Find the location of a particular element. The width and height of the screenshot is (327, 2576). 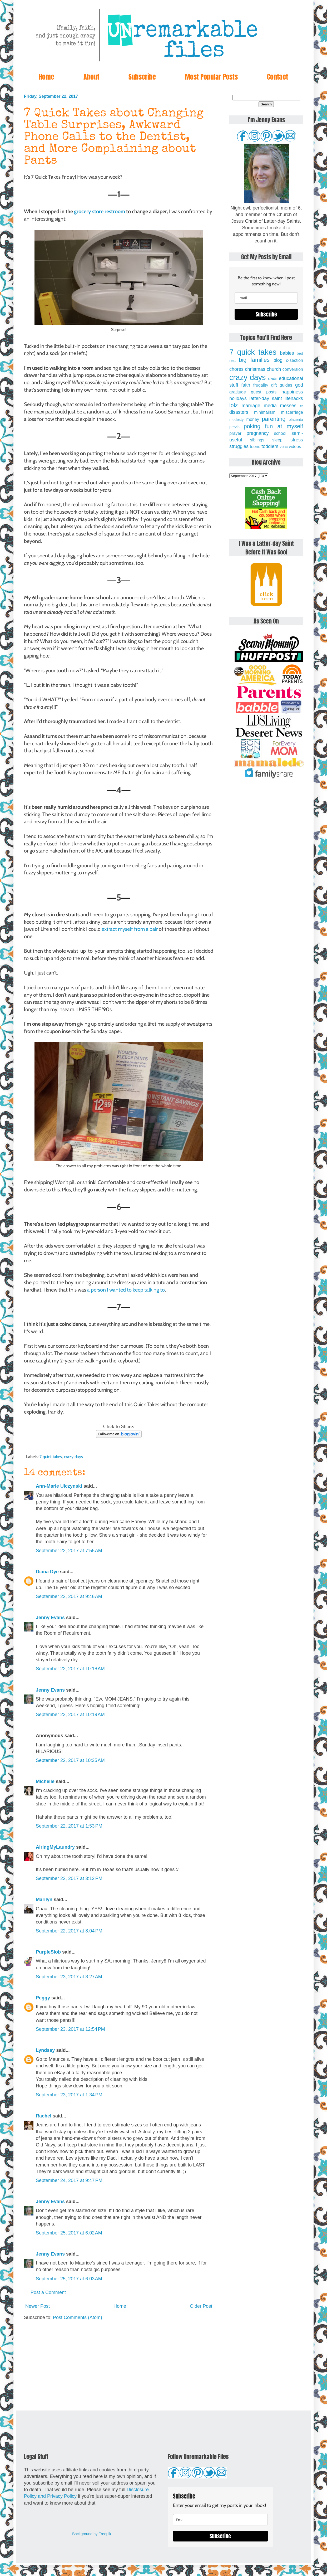

Post a Comment is located at coordinates (48, 2292).